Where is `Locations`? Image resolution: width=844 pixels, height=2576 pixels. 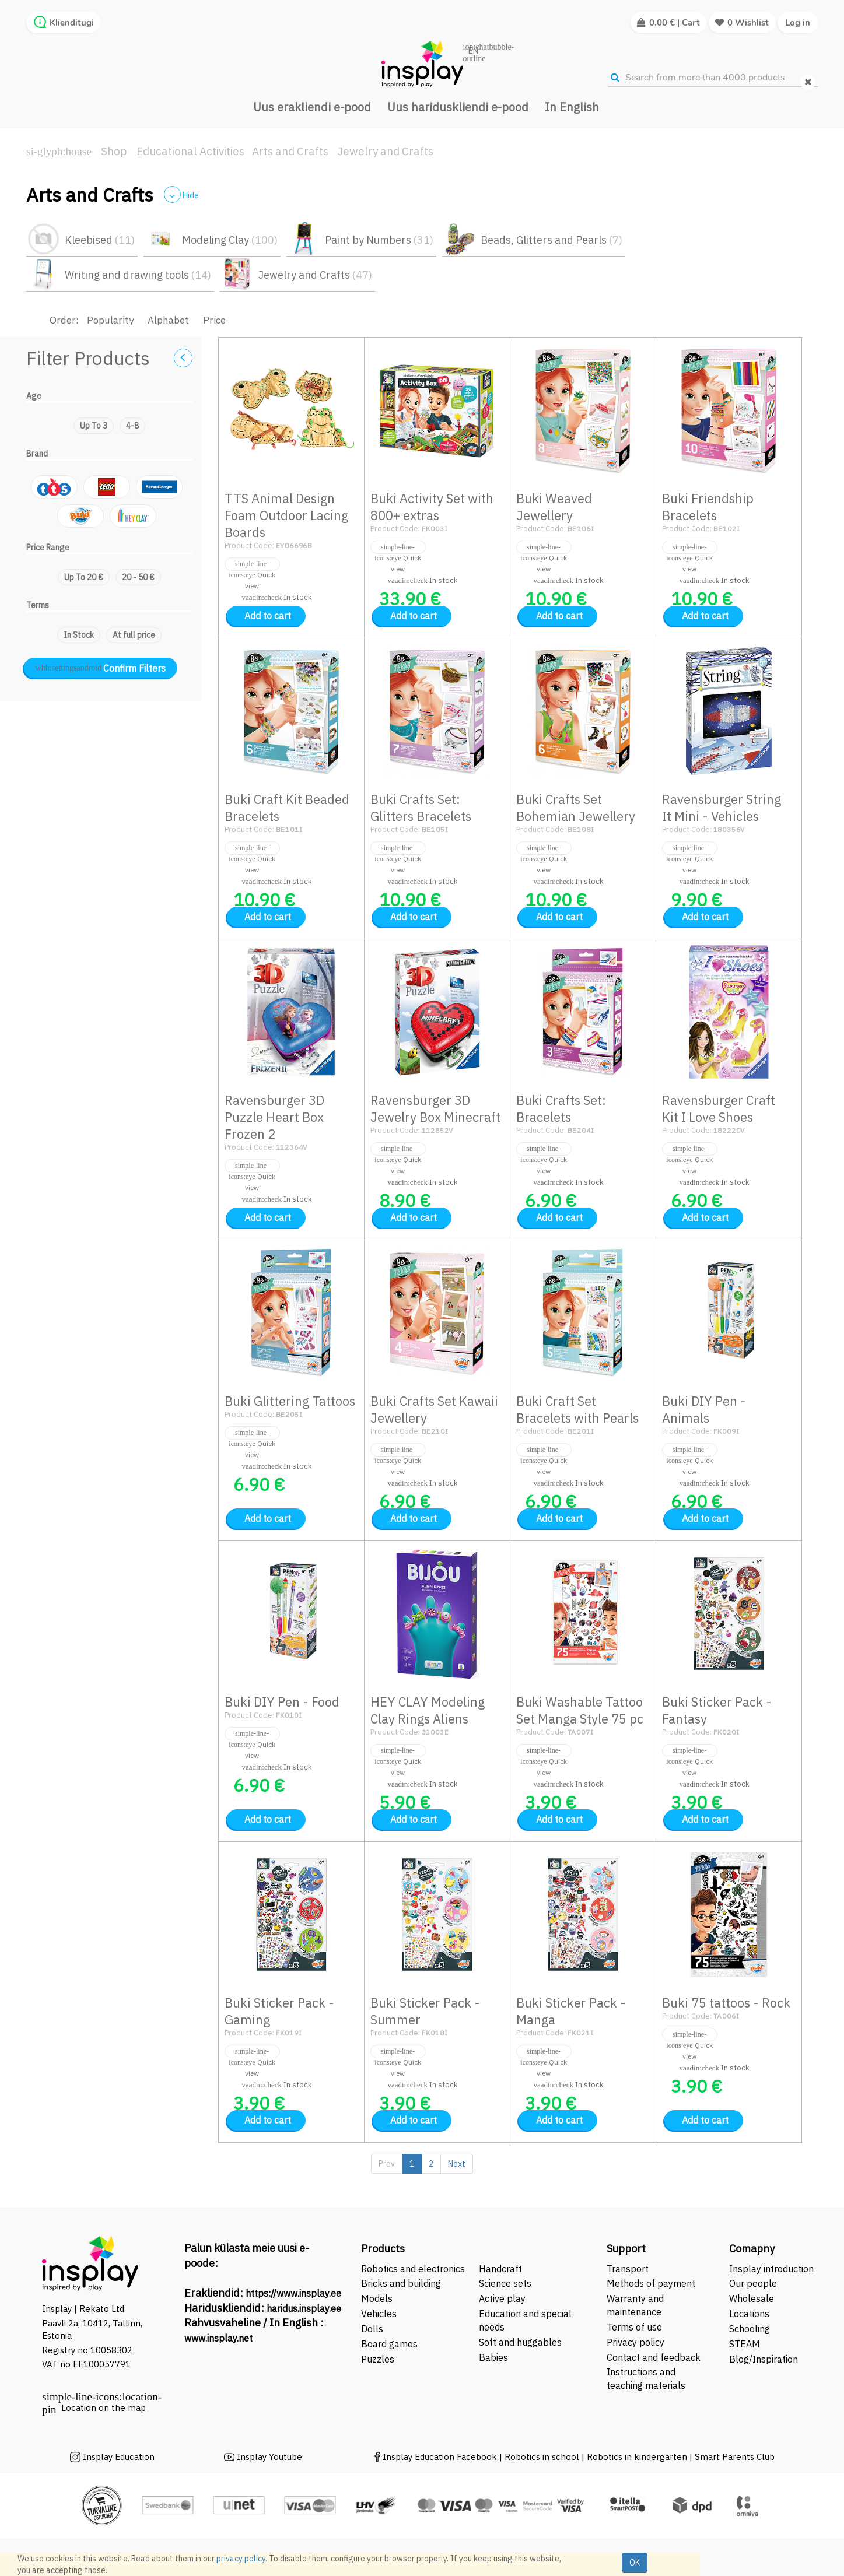 Locations is located at coordinates (749, 2313).